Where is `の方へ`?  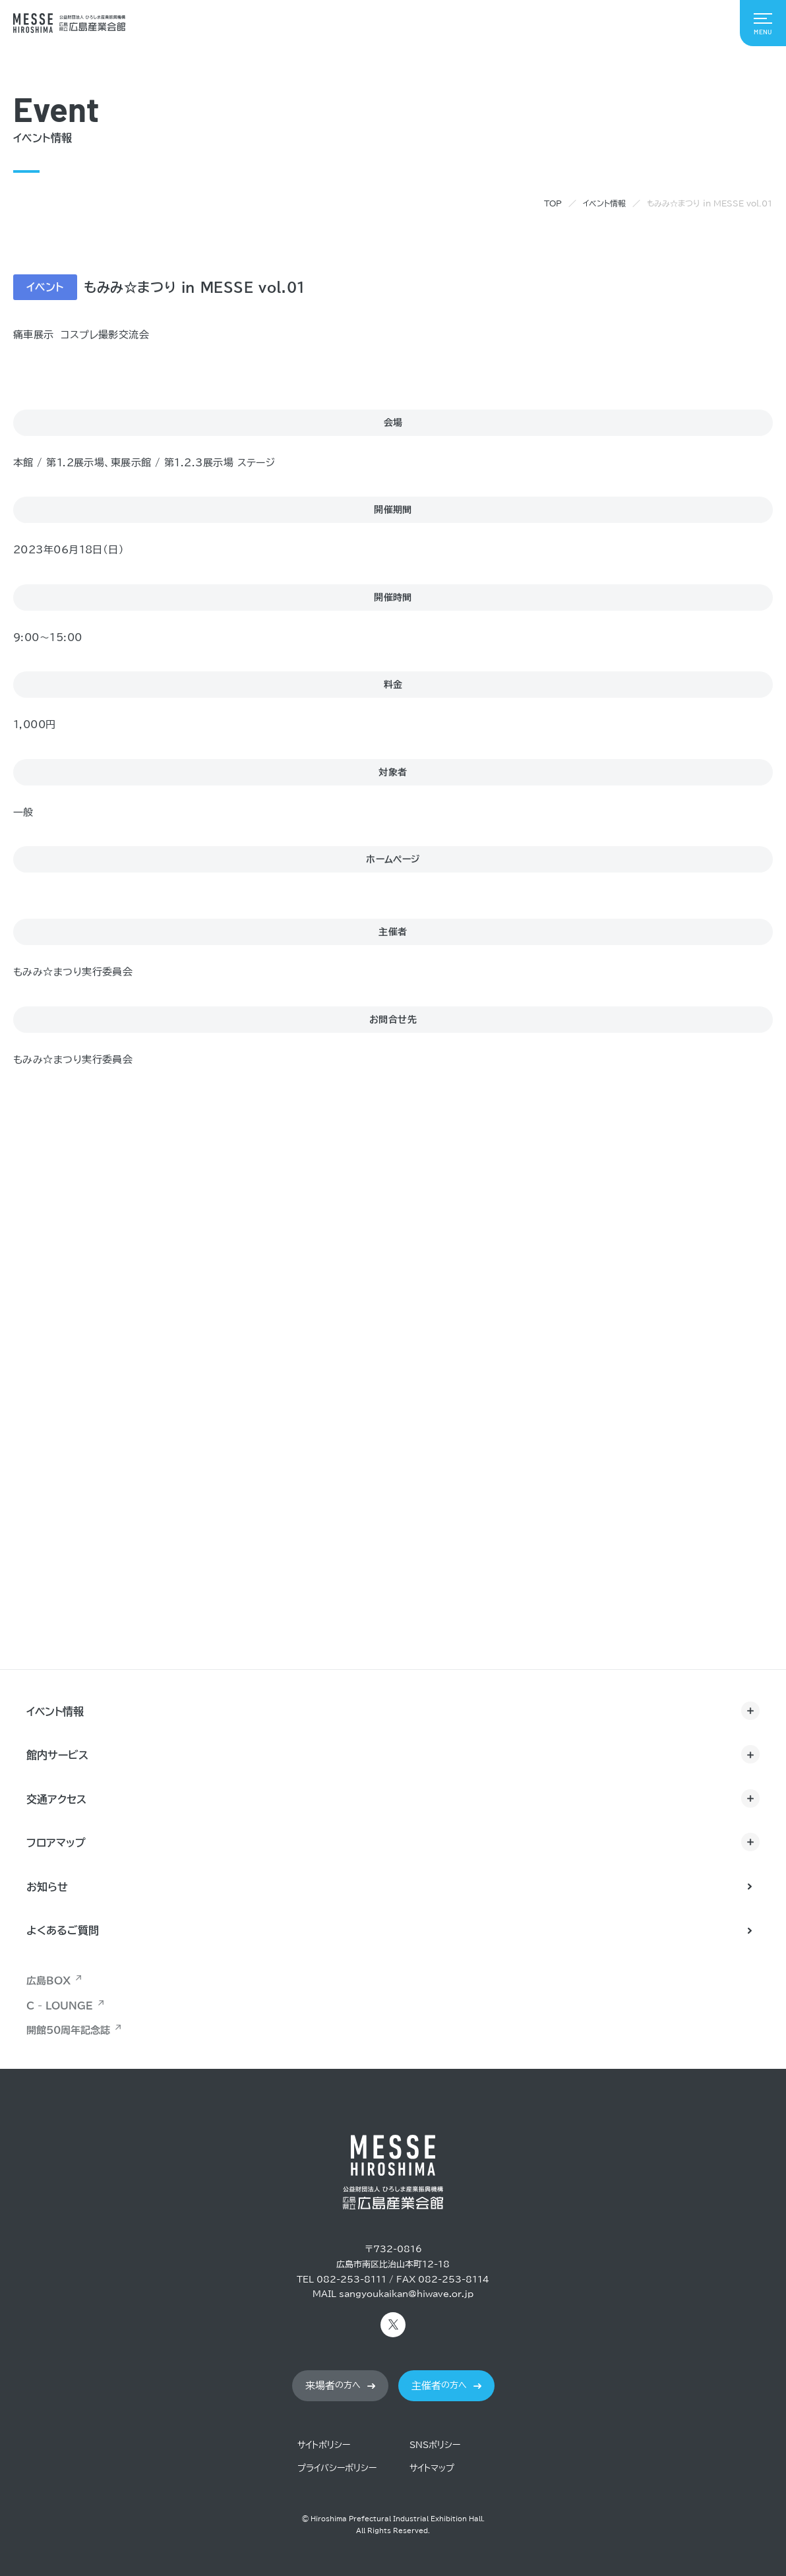 の方へ is located at coordinates (333, 2385).